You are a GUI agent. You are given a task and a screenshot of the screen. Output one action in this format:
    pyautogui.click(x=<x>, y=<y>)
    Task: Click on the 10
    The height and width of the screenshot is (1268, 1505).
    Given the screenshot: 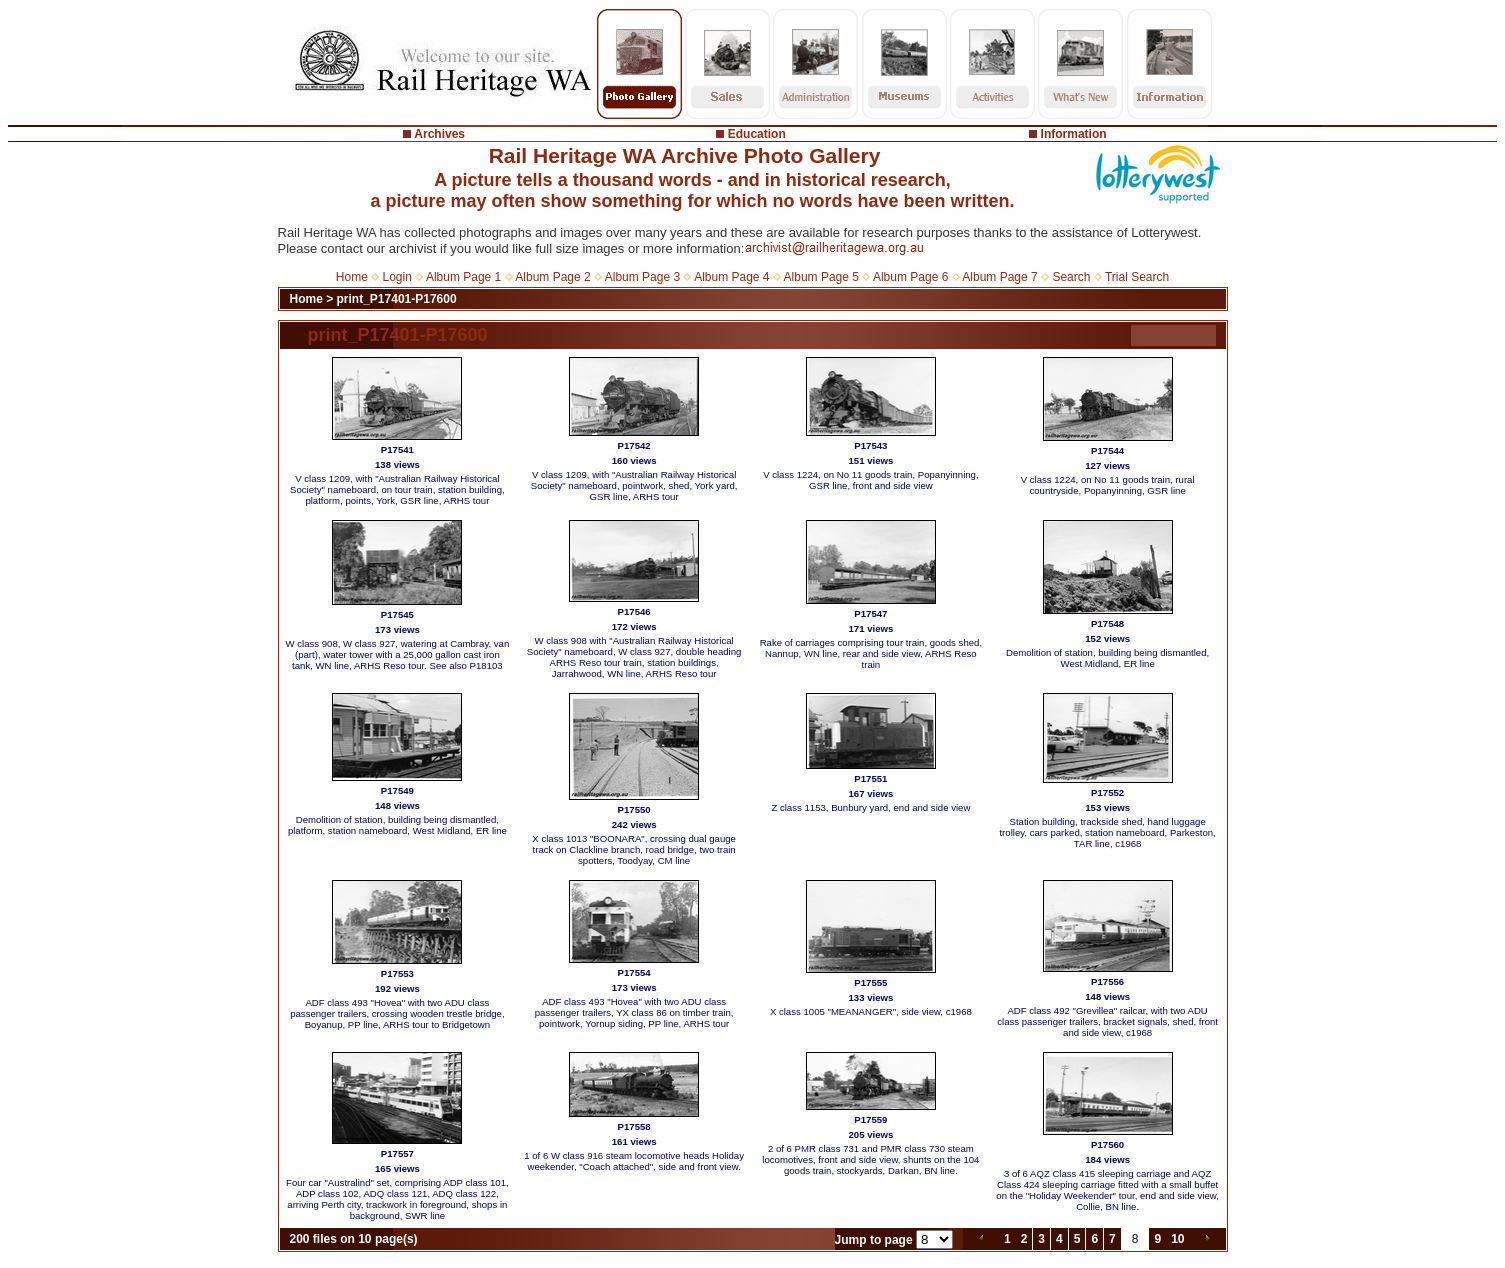 What is the action you would take?
    pyautogui.click(x=1177, y=1239)
    